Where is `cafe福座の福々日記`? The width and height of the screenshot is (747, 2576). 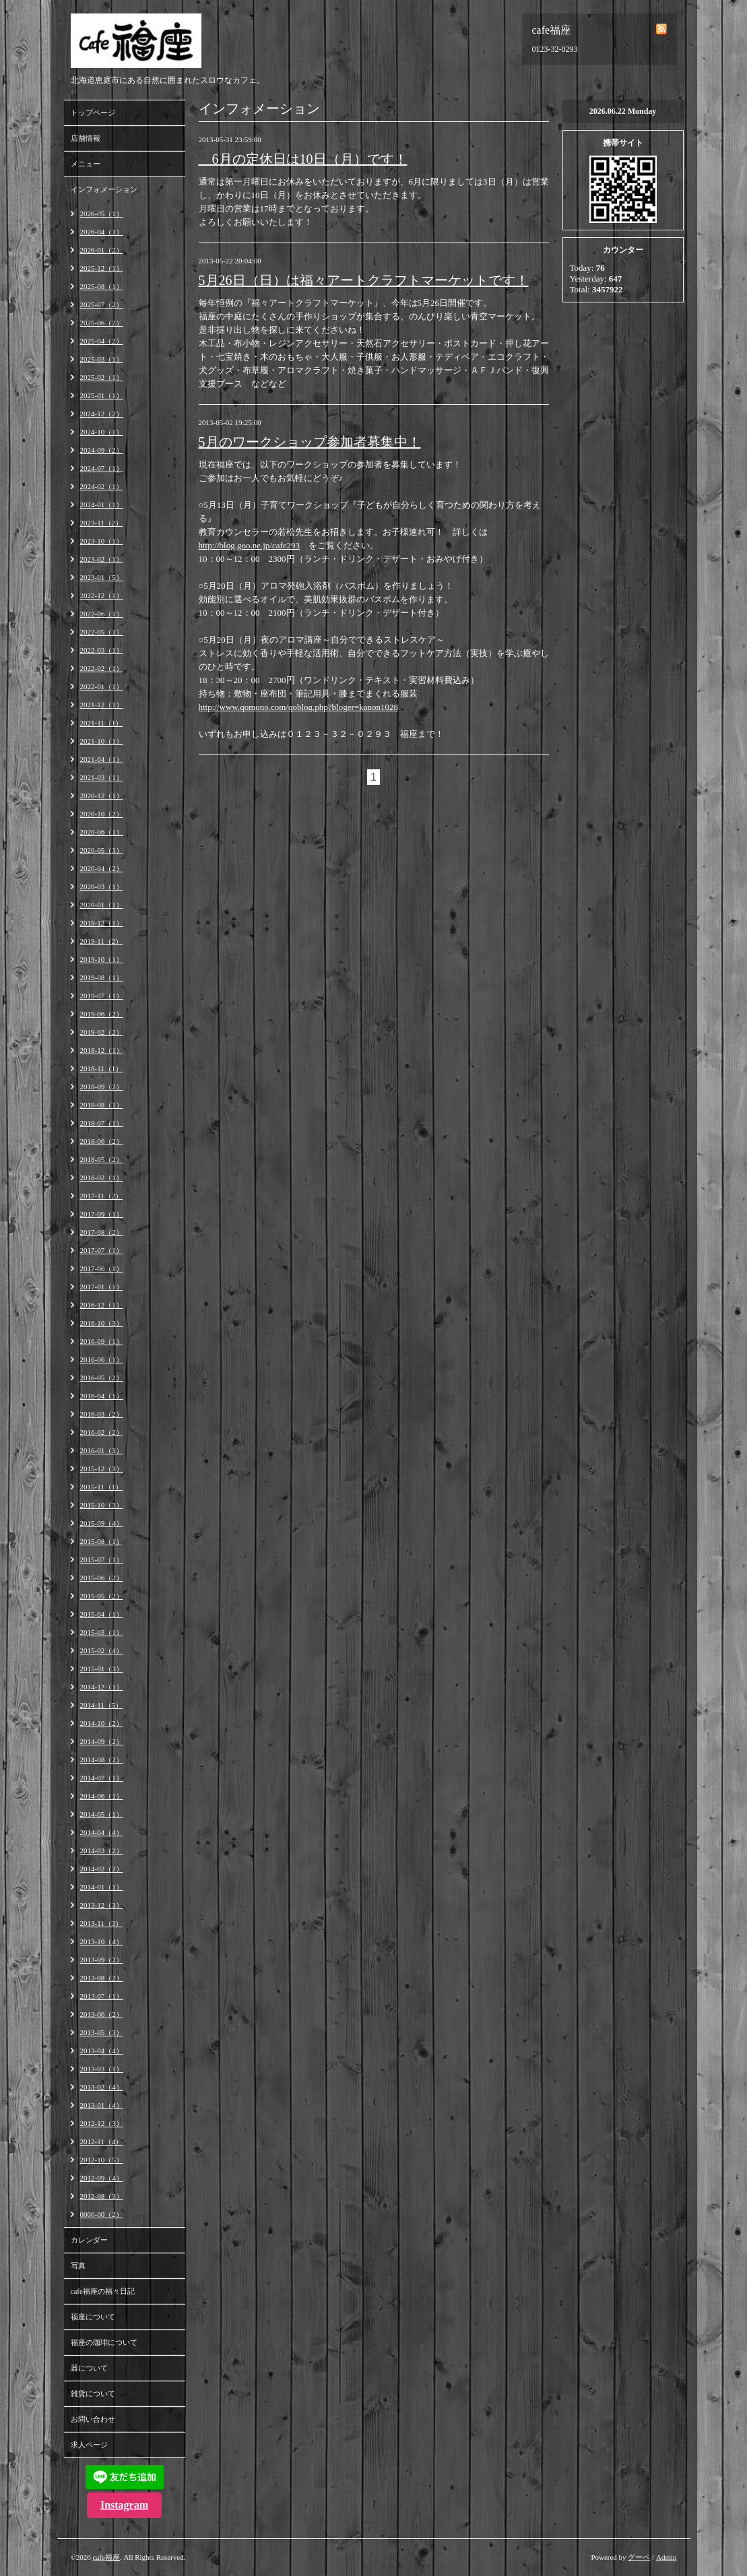 cafe福座の福々日記 is located at coordinates (103, 2291).